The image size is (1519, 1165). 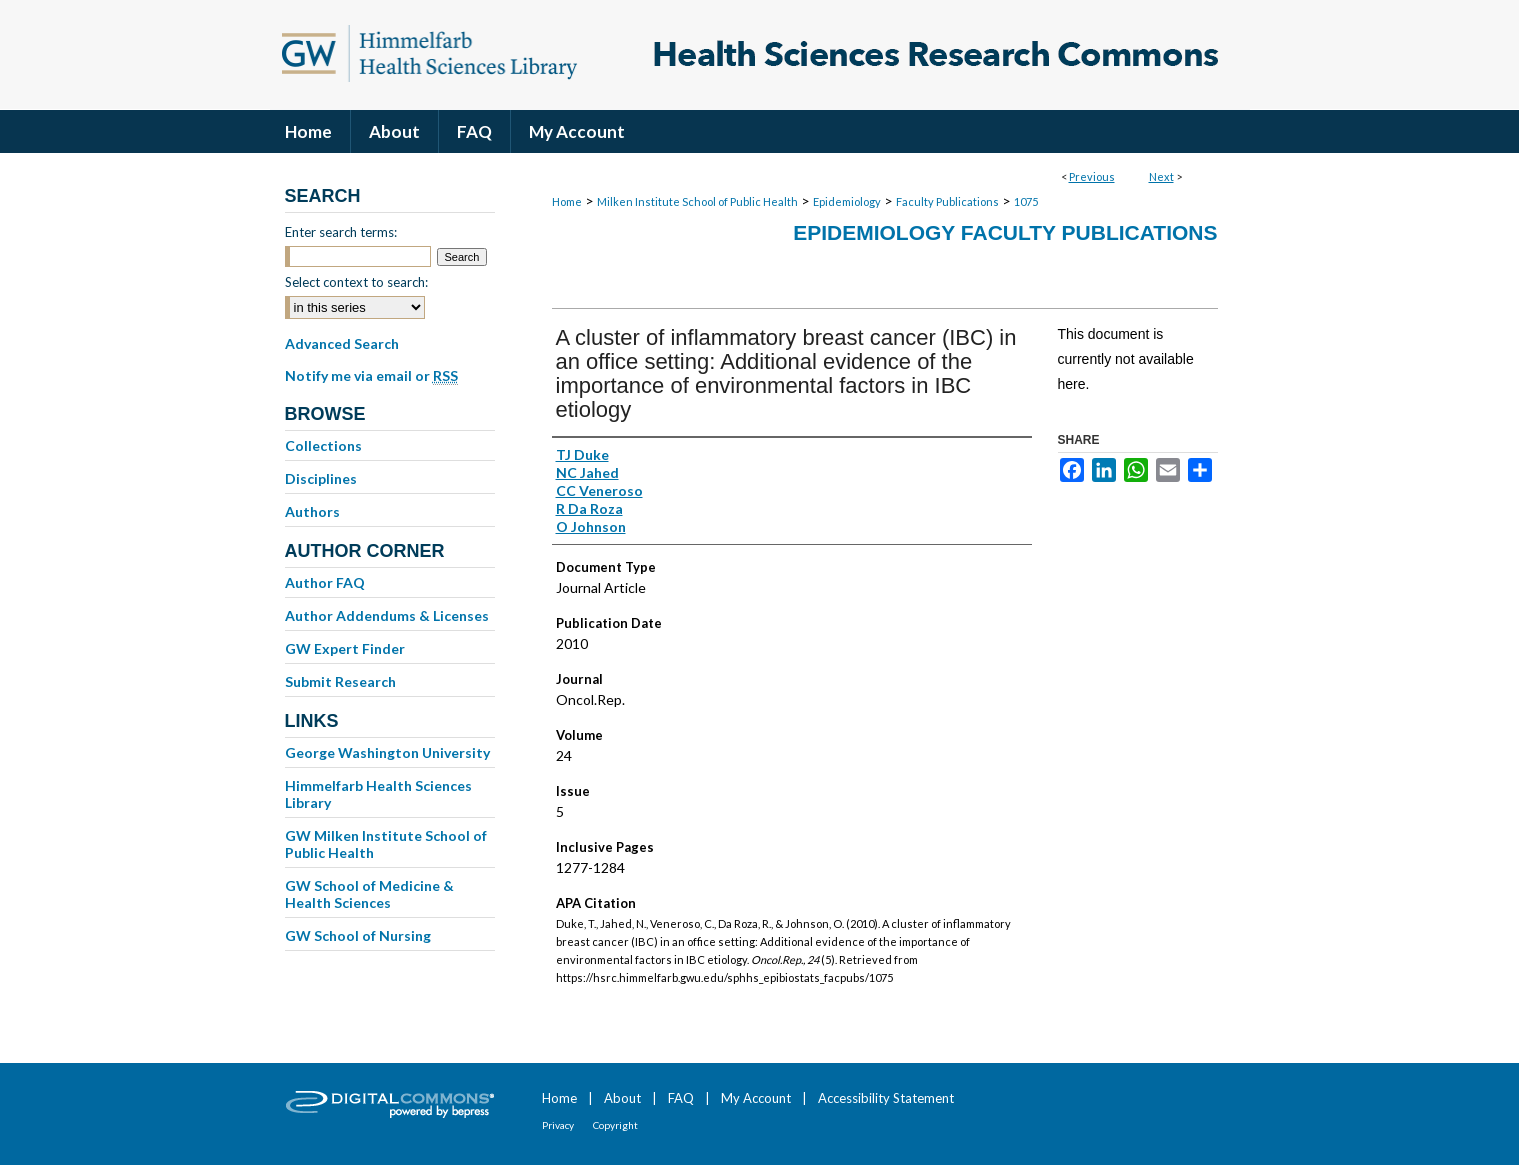 I want to click on 1075, so click(x=1026, y=201).